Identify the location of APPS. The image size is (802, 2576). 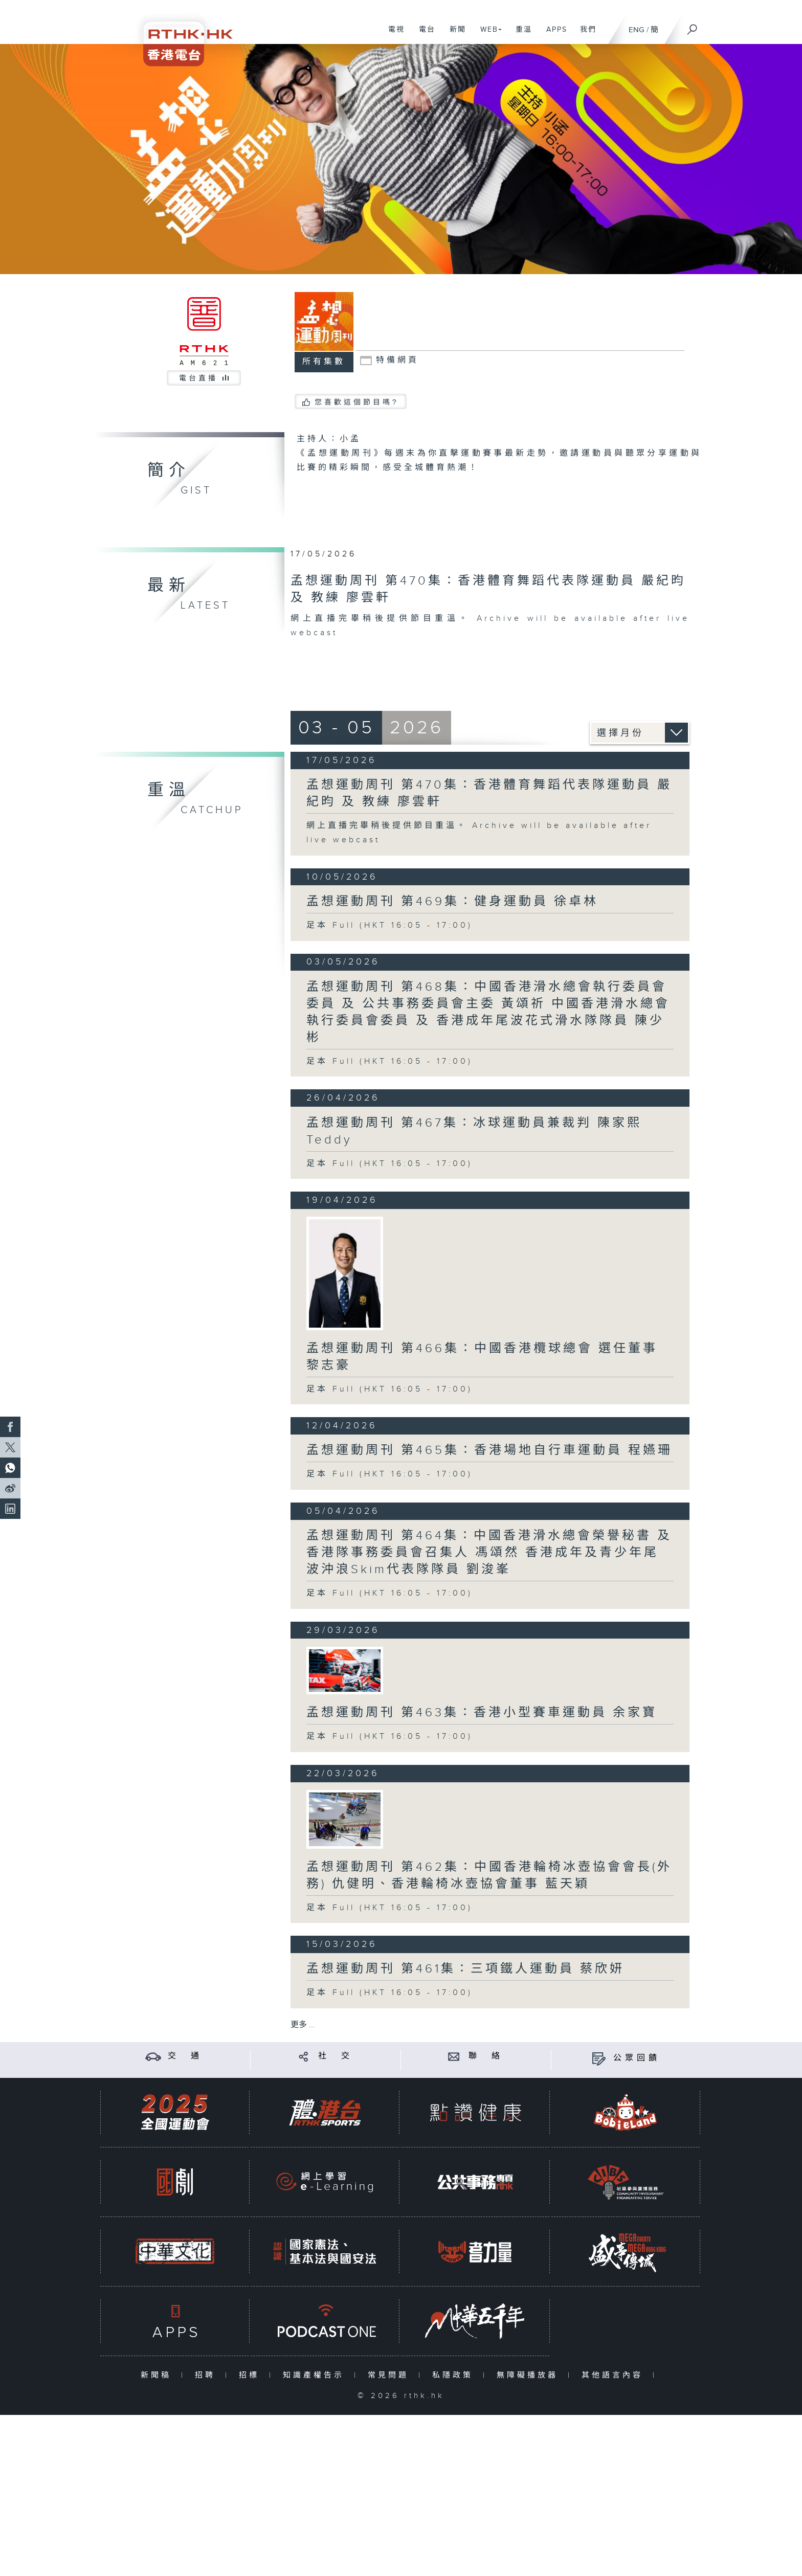
(553, 35).